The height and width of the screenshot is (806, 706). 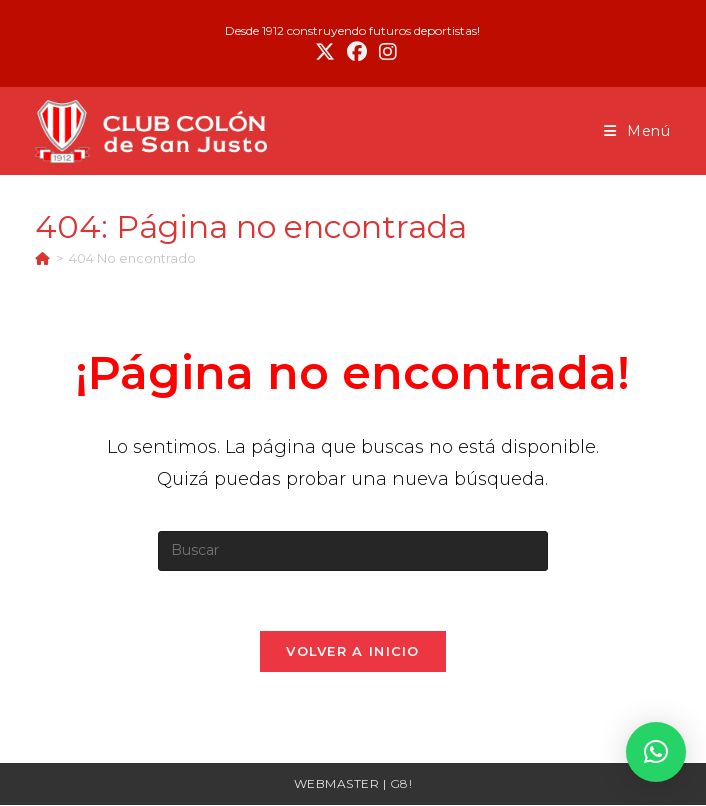 What do you see at coordinates (357, 52) in the screenshot?
I see `[Facebook (se abre en una nueva pestaña)]` at bounding box center [357, 52].